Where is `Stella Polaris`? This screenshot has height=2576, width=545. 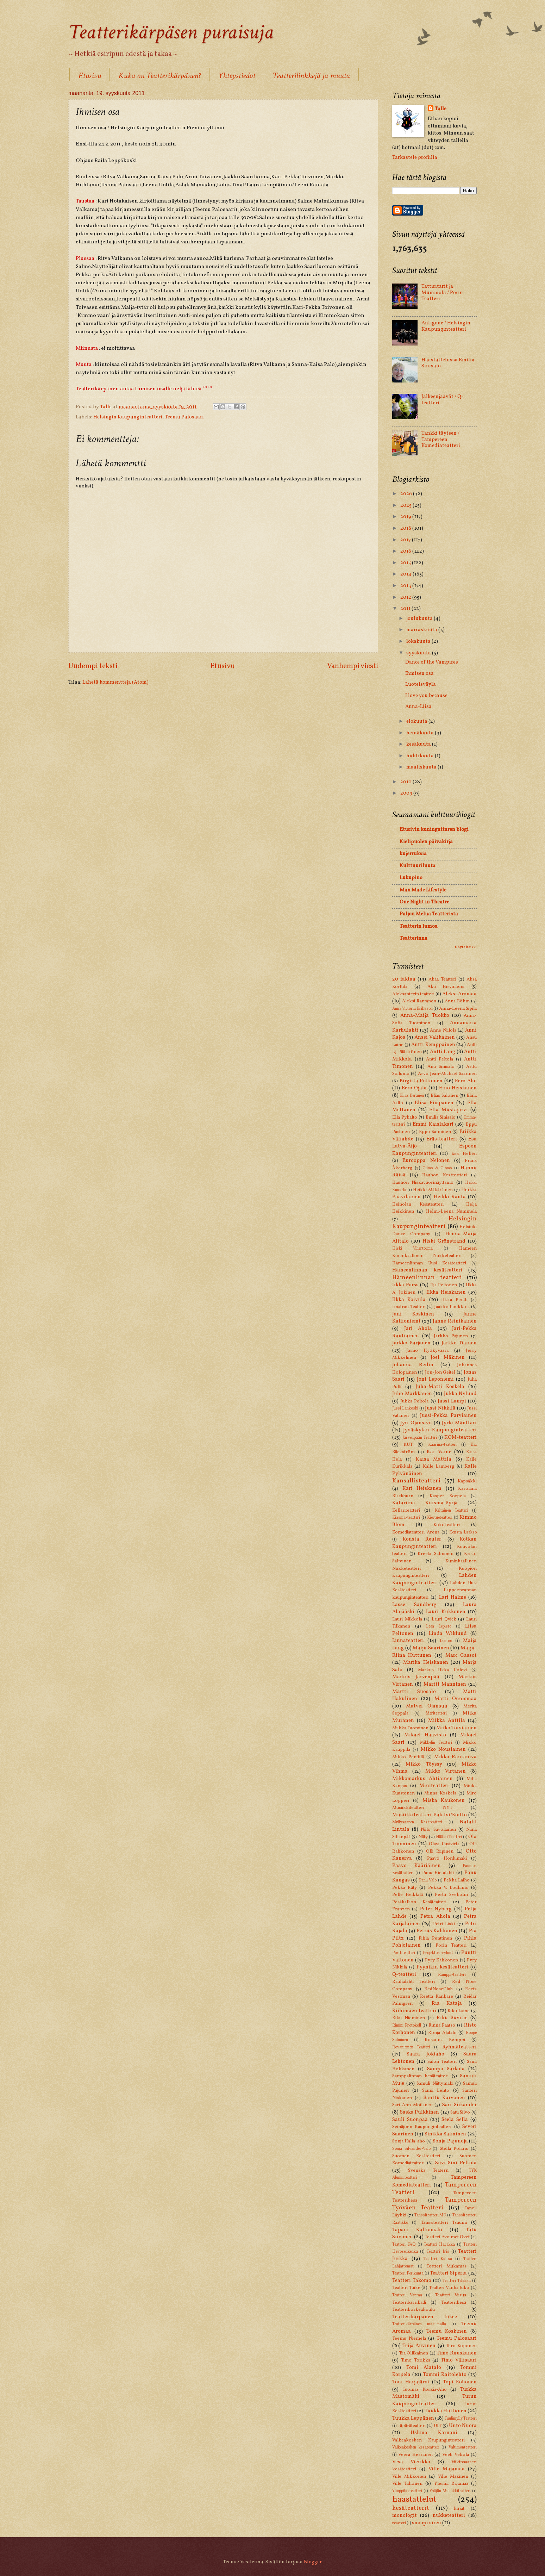 Stella Polaris is located at coordinates (454, 2148).